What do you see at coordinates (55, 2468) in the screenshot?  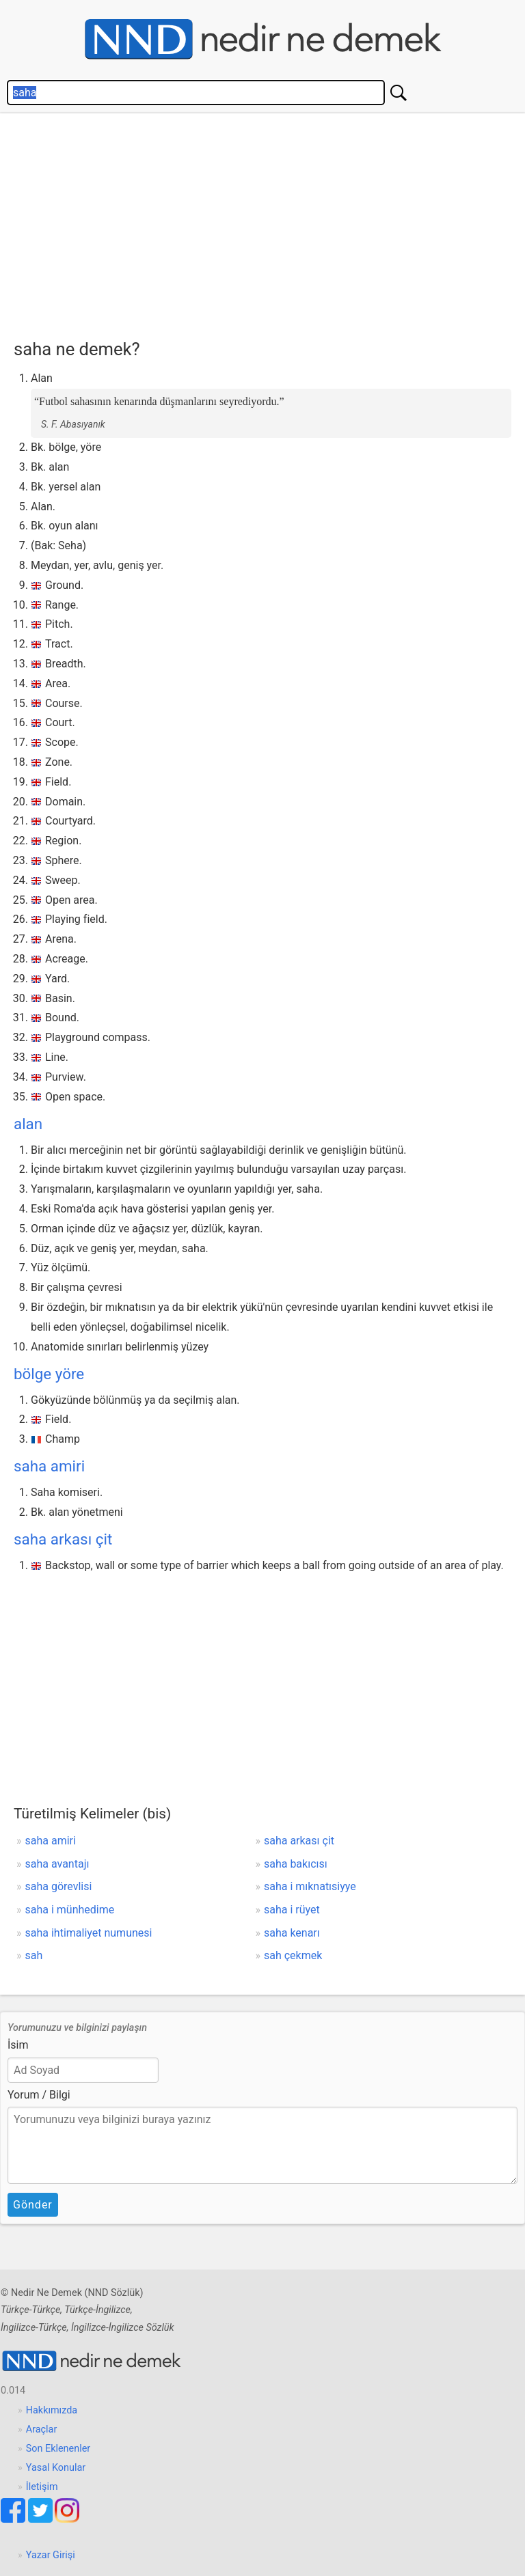 I see `Yasal Konular` at bounding box center [55, 2468].